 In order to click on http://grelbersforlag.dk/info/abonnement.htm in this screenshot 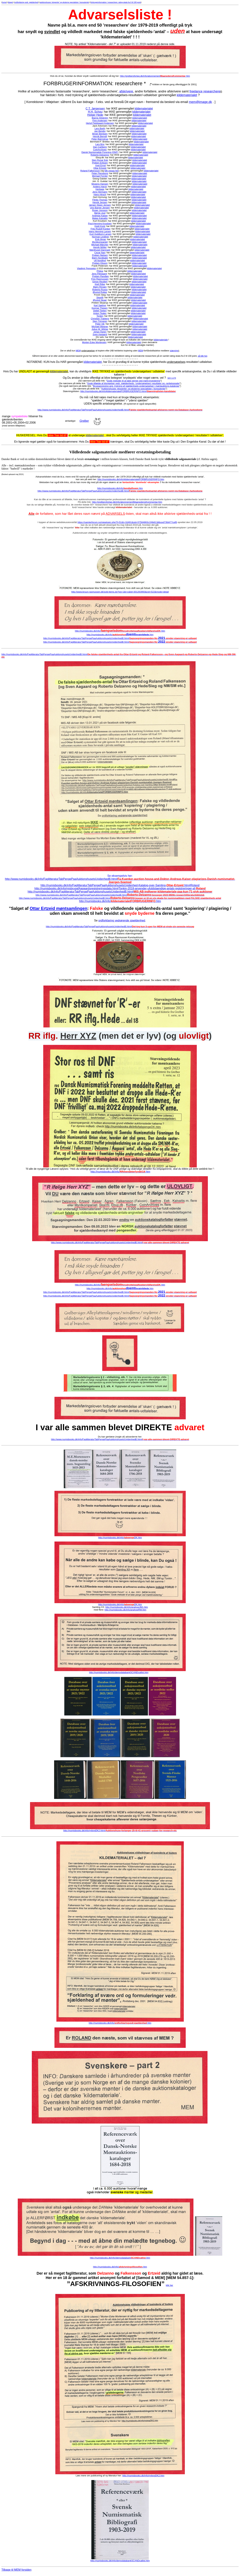, I will do `click(155, 76)`.